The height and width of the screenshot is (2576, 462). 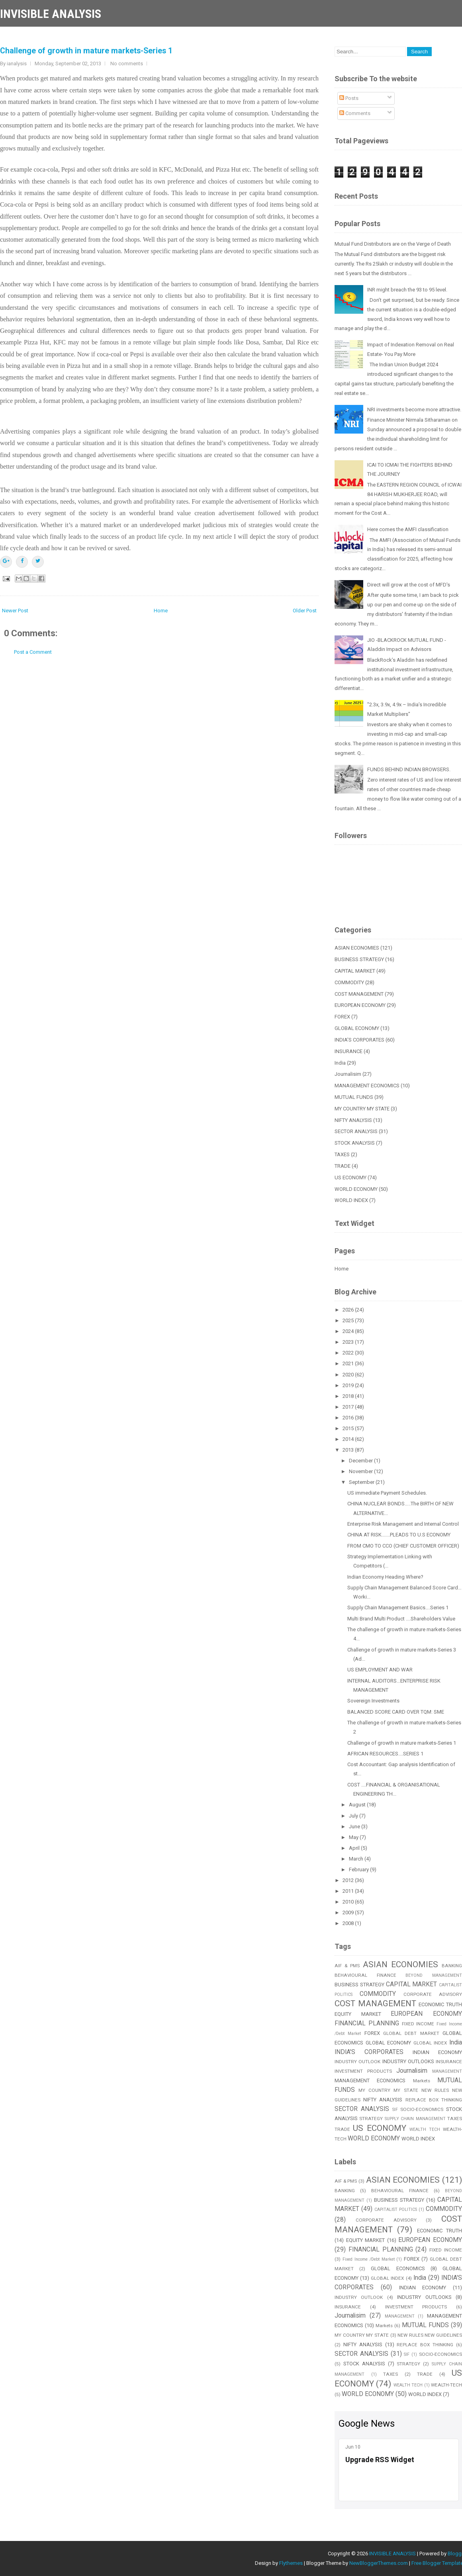 What do you see at coordinates (432, 1994) in the screenshot?
I see `CORPORATE ADVISORY` at bounding box center [432, 1994].